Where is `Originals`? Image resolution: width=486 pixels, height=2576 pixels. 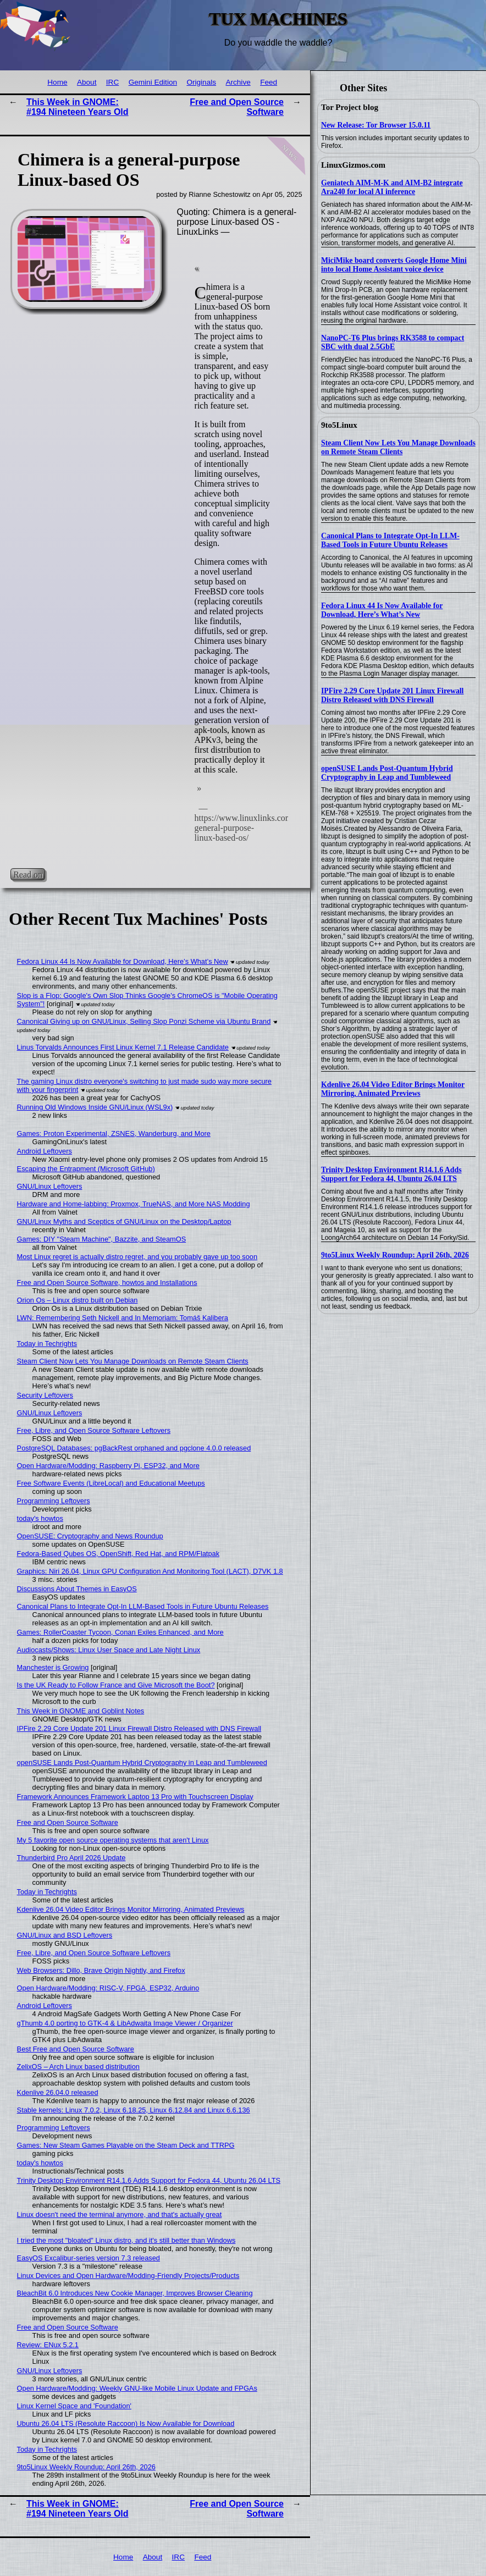
Originals is located at coordinates (201, 82).